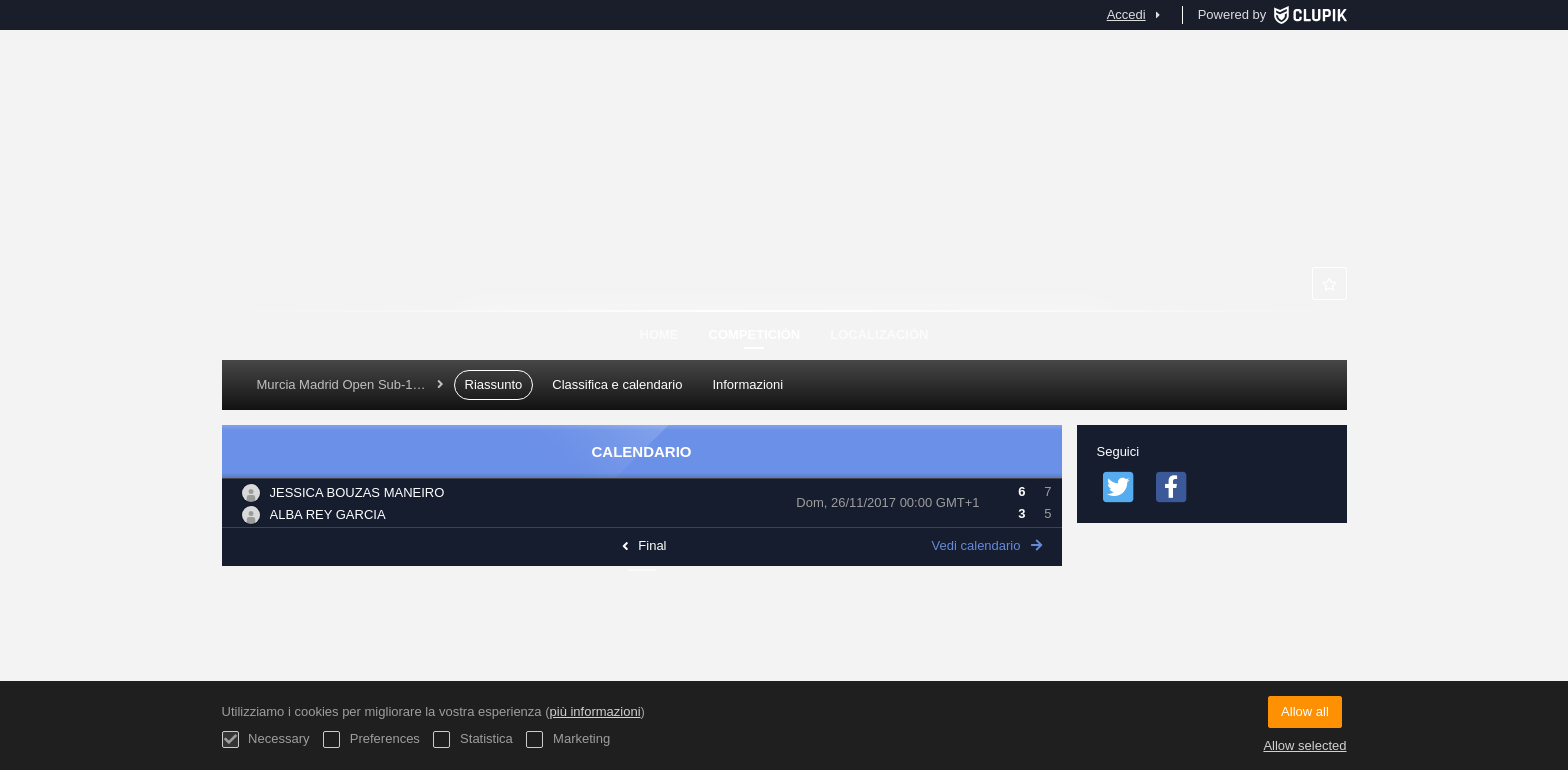  I want to click on Marketing, so click(568, 739).